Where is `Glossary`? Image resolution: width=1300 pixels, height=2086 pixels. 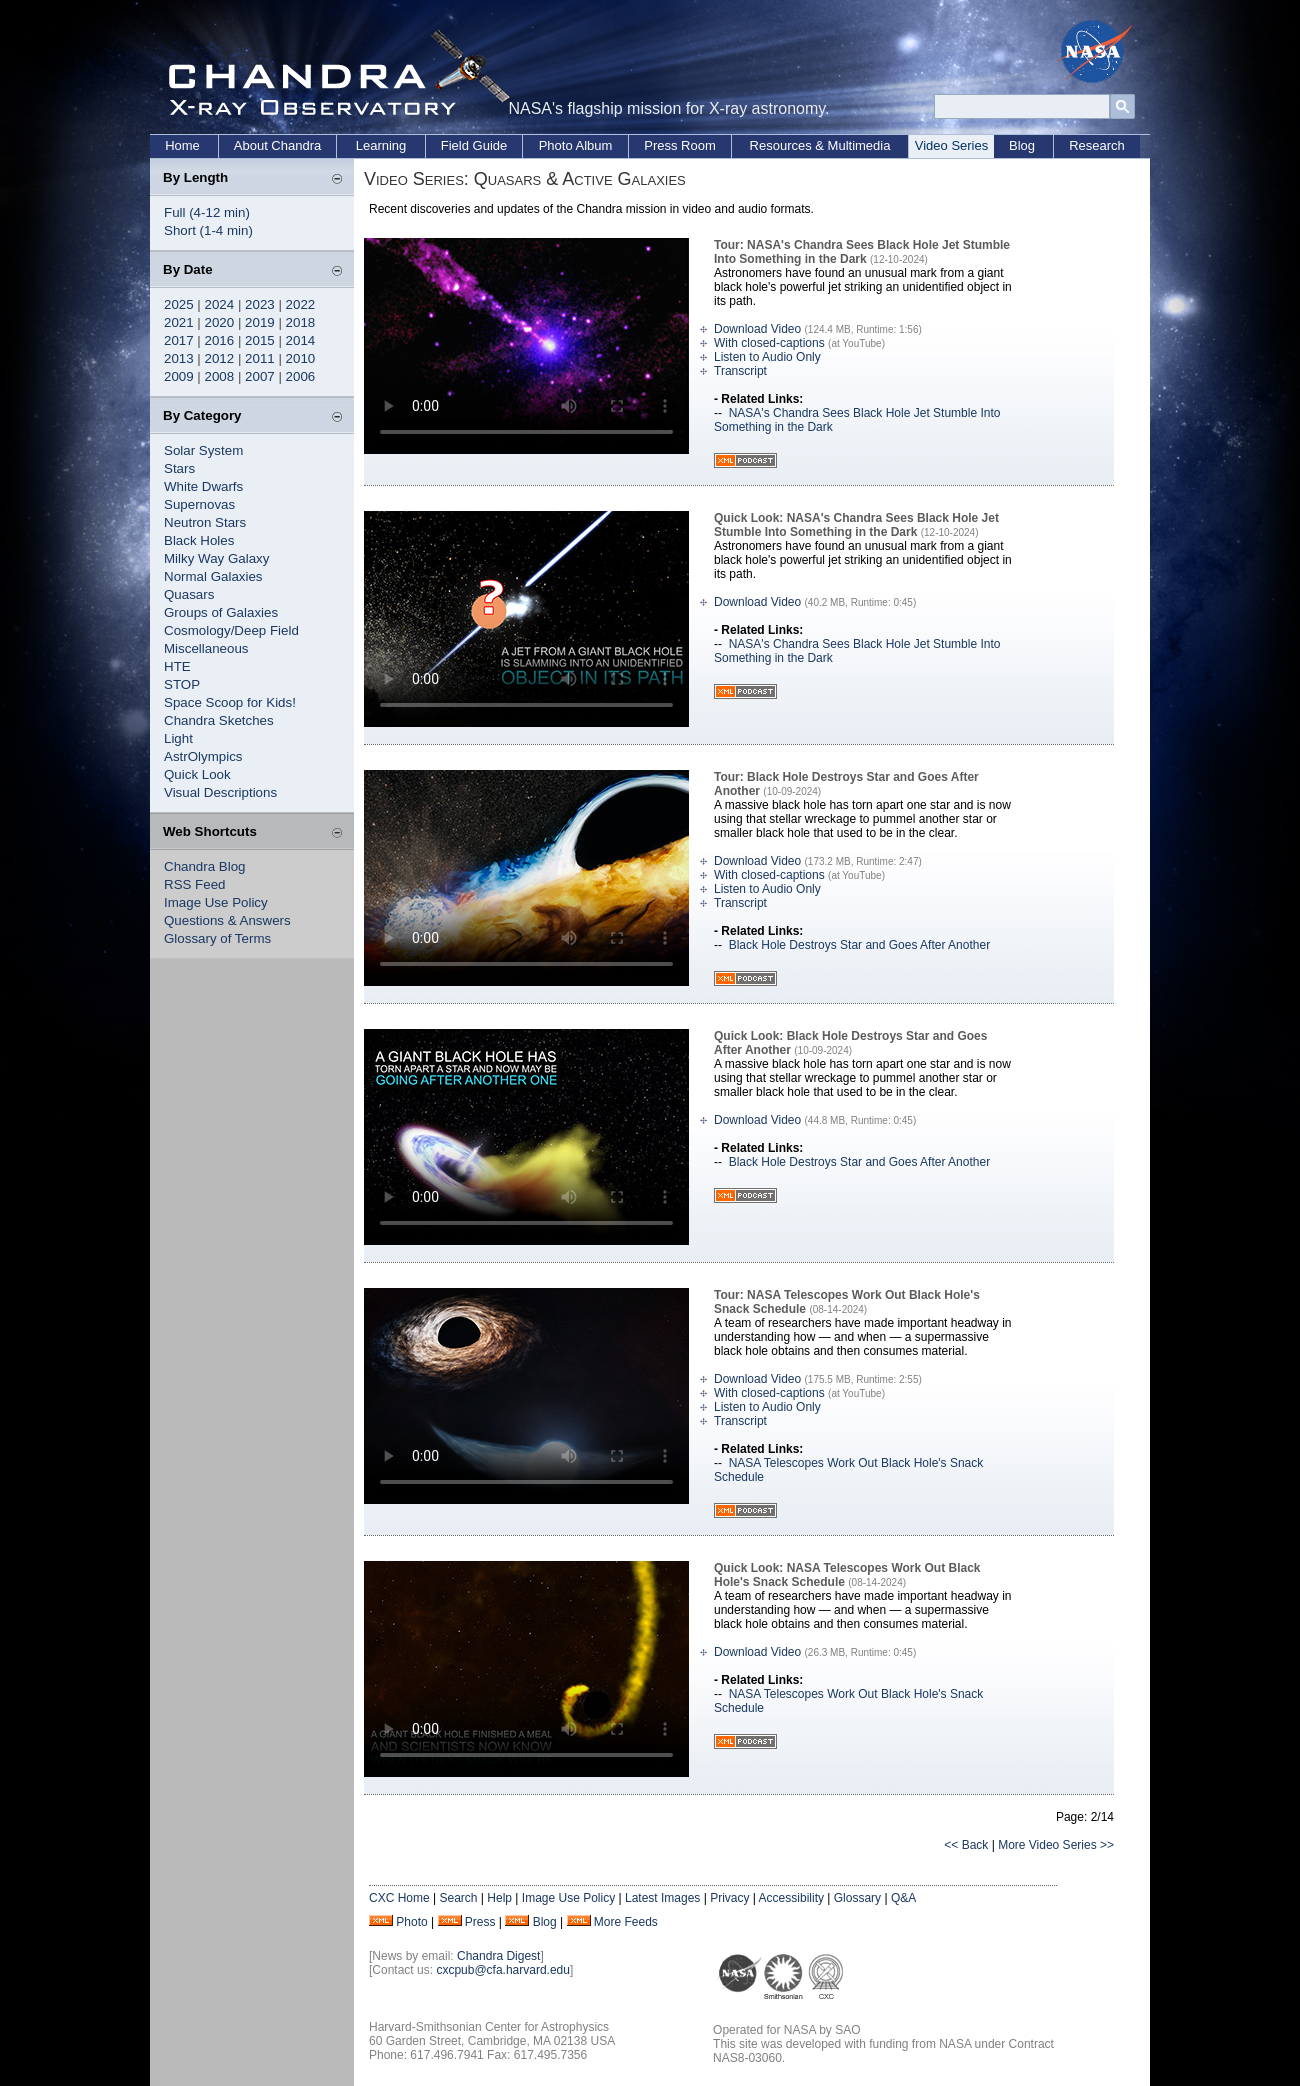 Glossary is located at coordinates (857, 1898).